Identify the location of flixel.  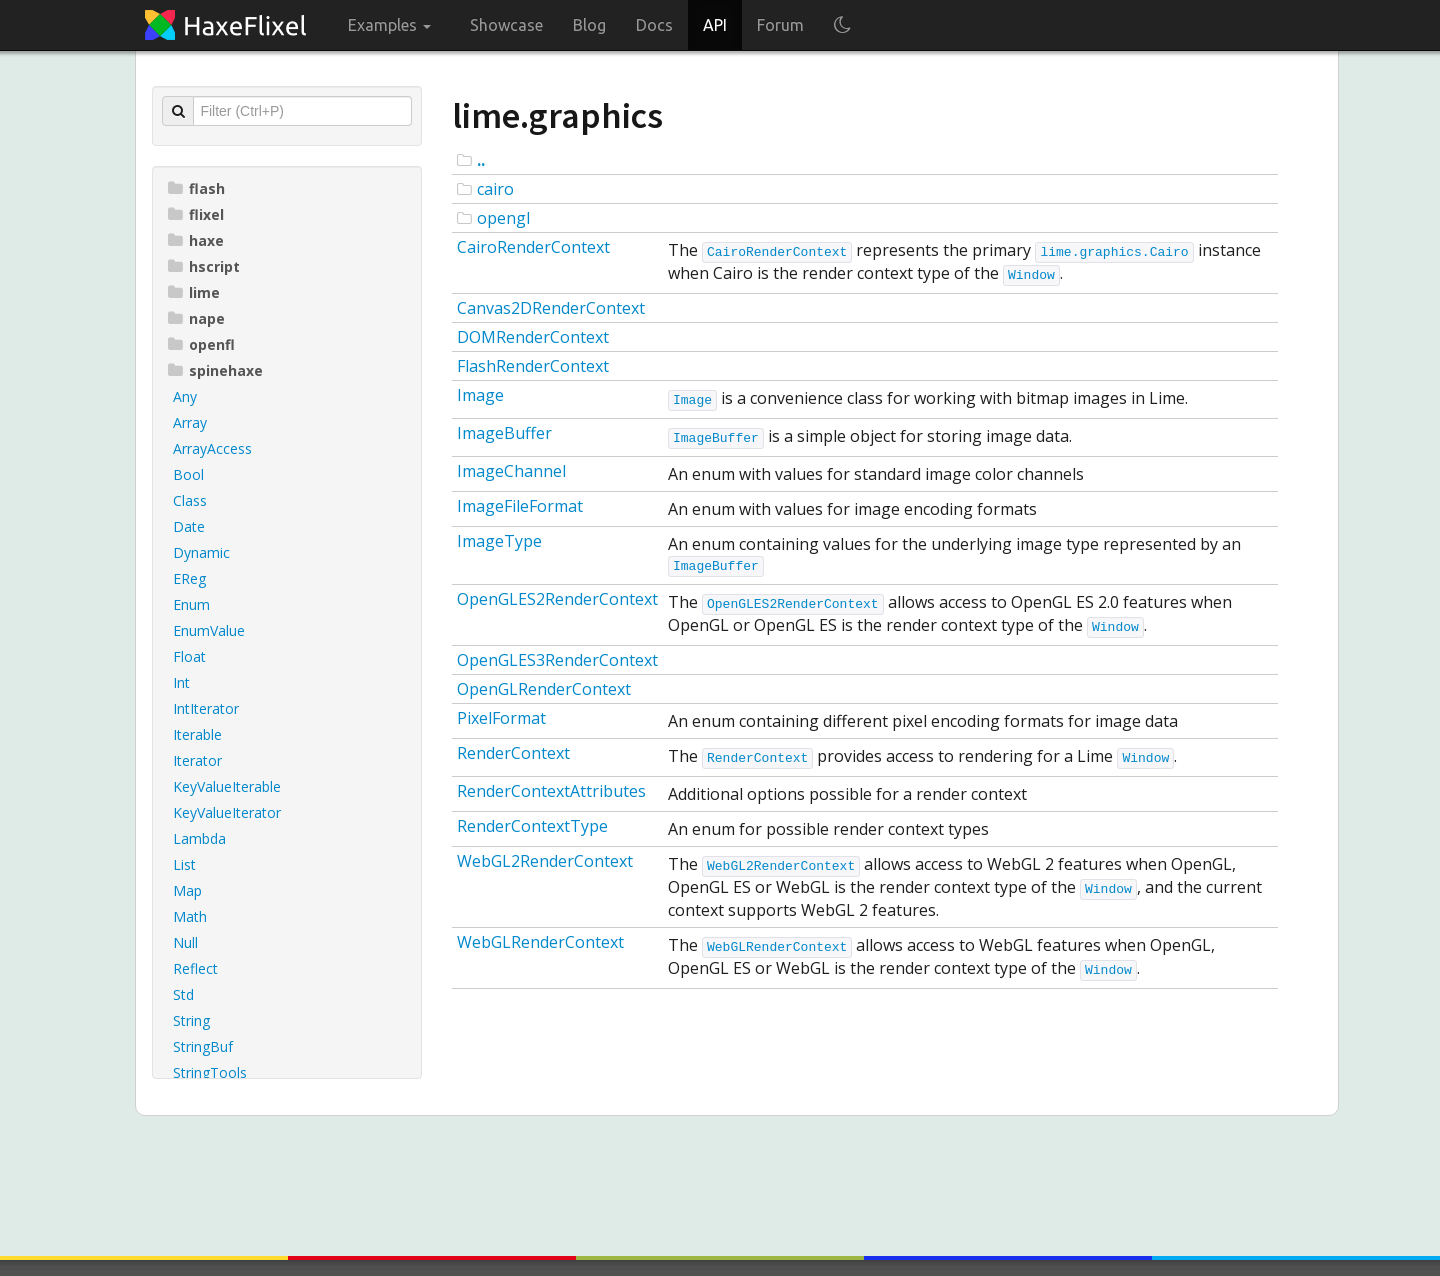
(196, 214).